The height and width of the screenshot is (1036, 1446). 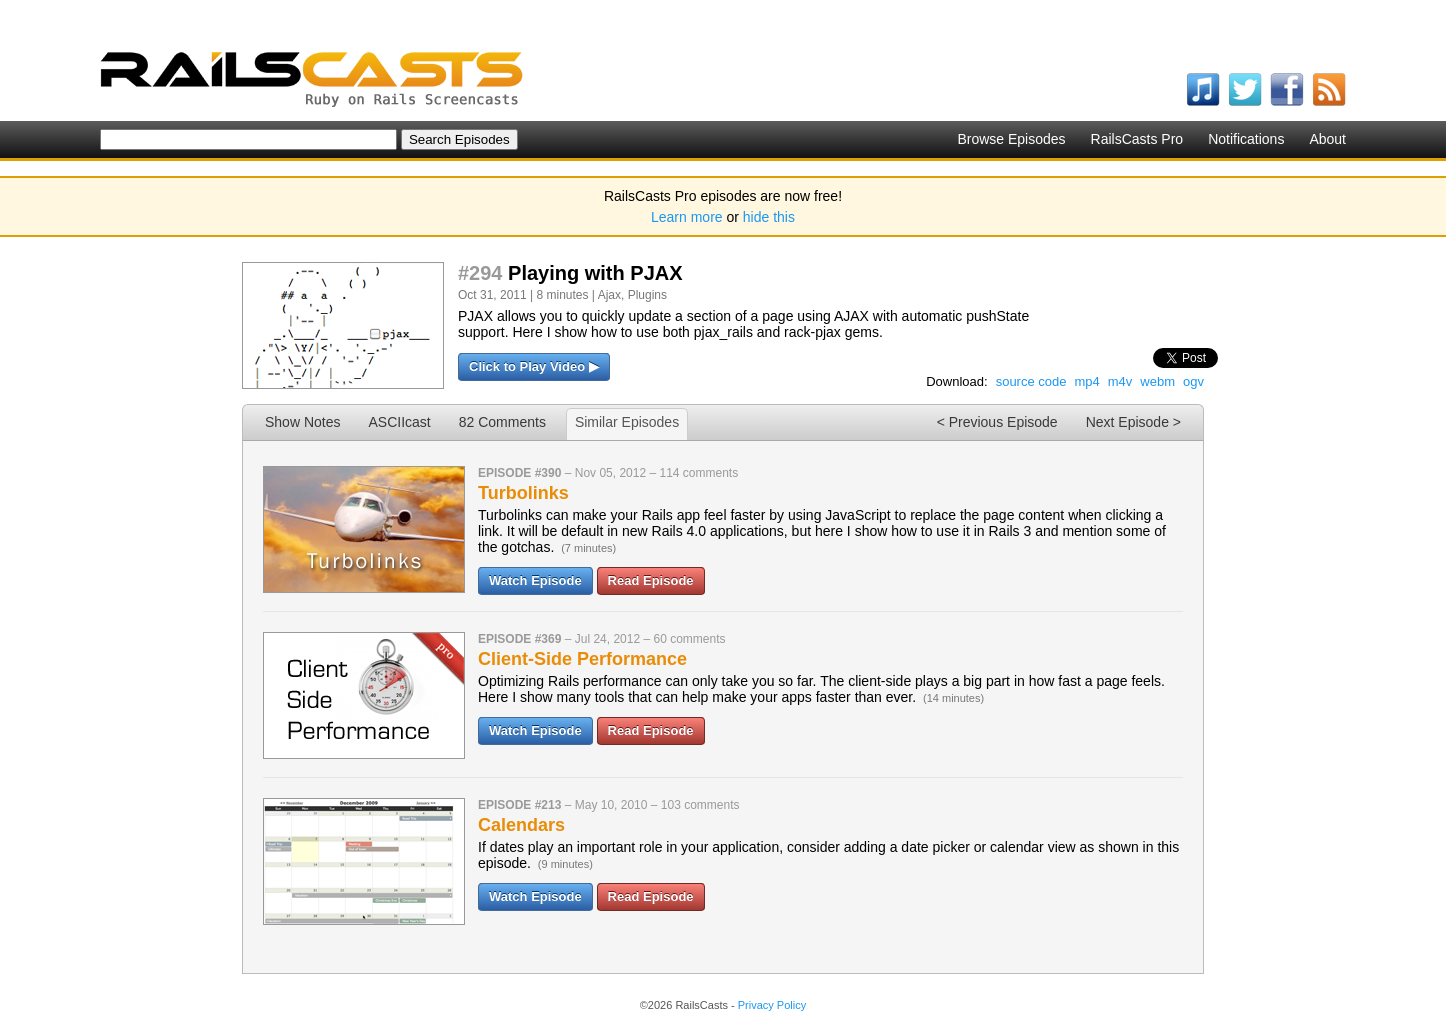 I want to click on Learn more, so click(x=687, y=217).